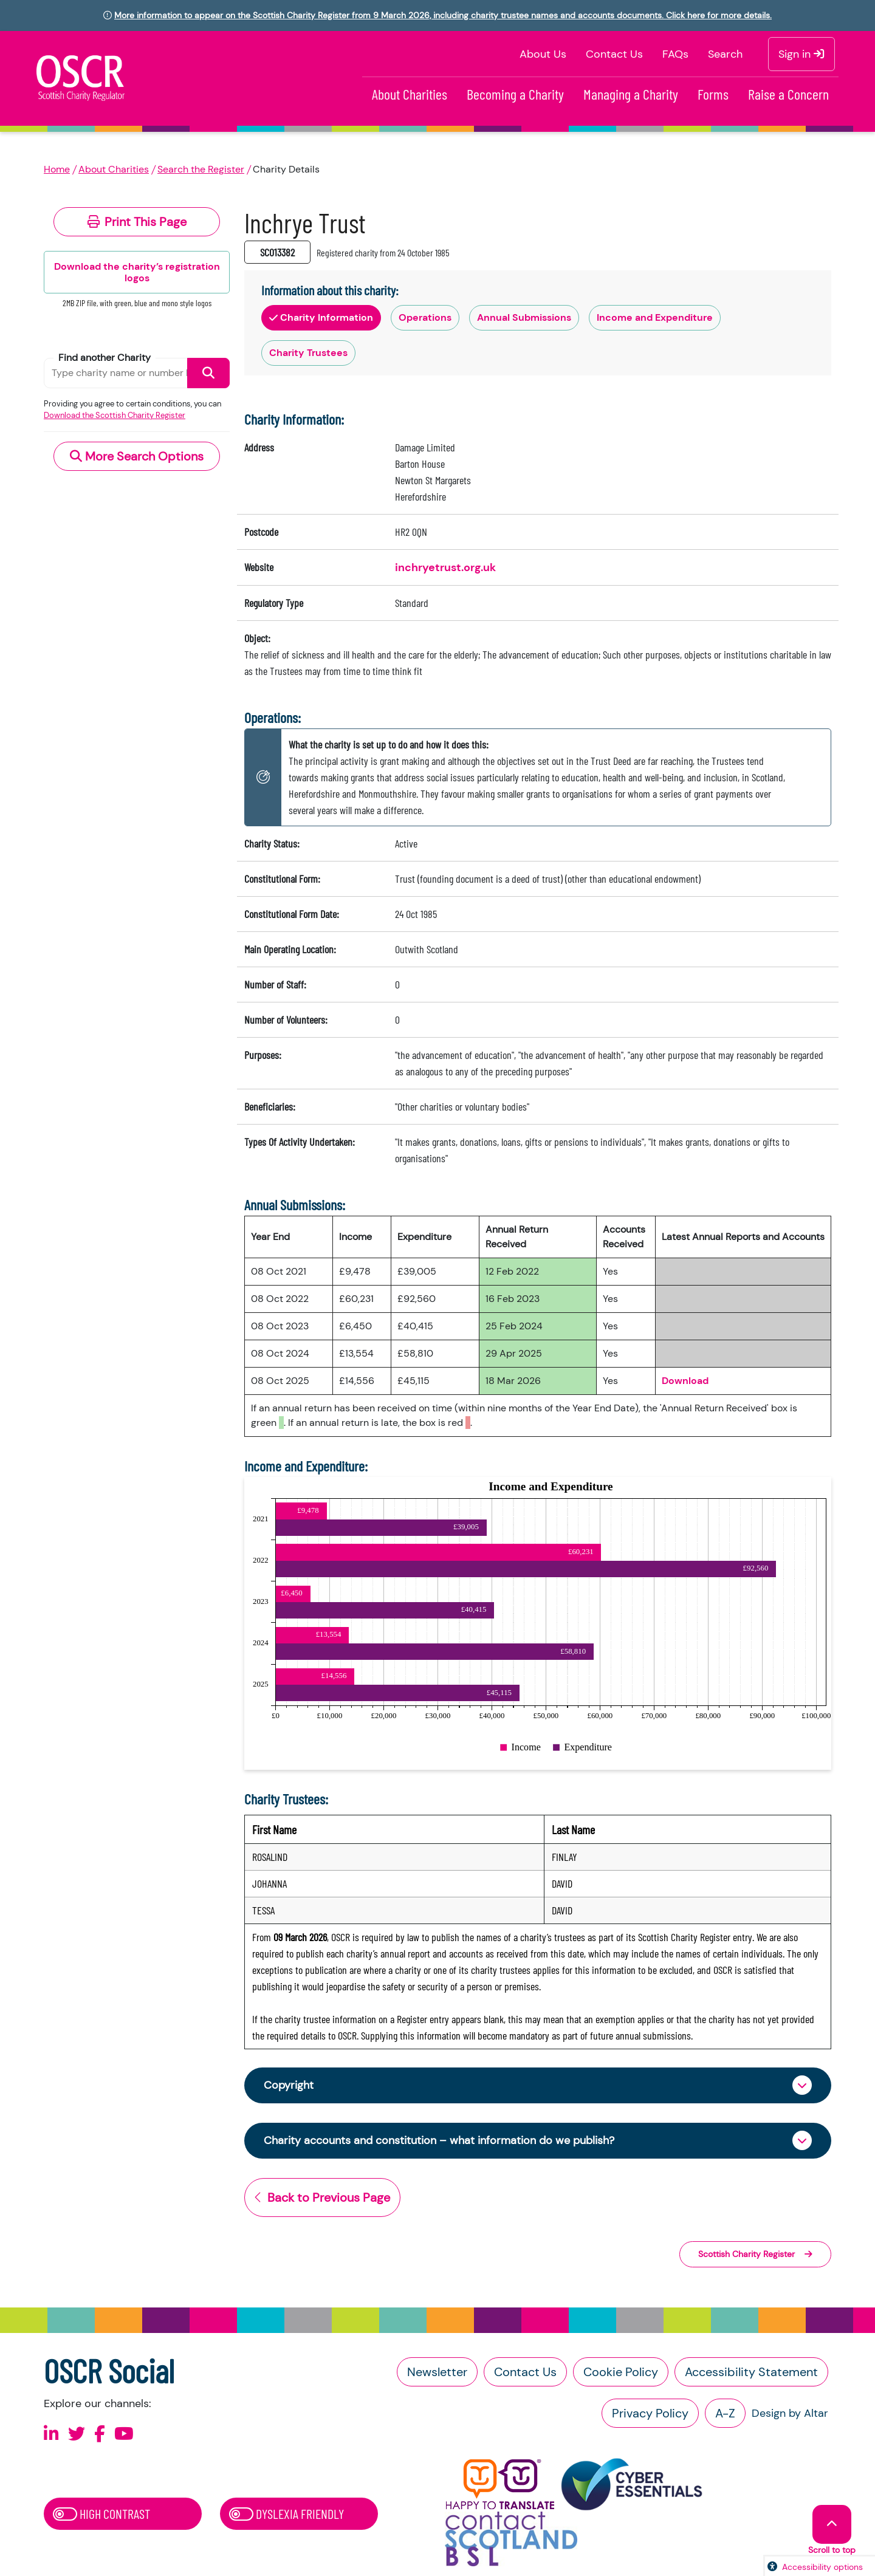 The image size is (875, 2576). I want to click on Newsletter, so click(437, 2372).